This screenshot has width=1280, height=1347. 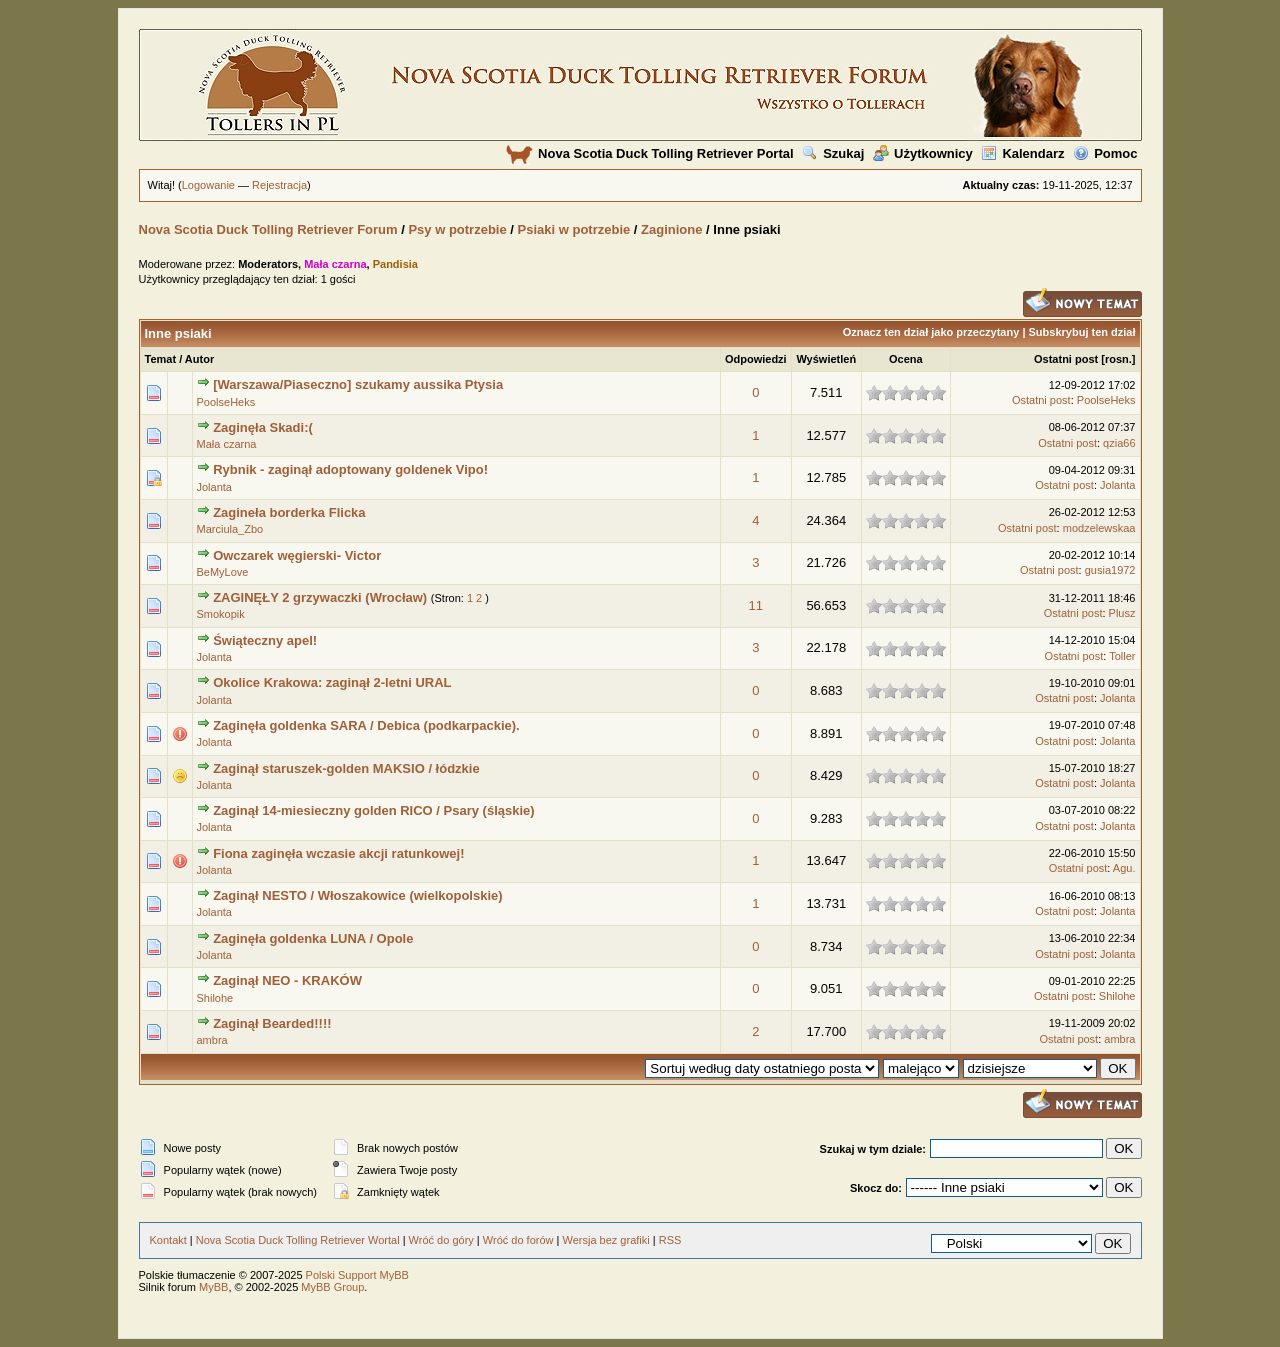 What do you see at coordinates (313, 938) in the screenshot?
I see `Zaginęła goldenka LUNA / Opole` at bounding box center [313, 938].